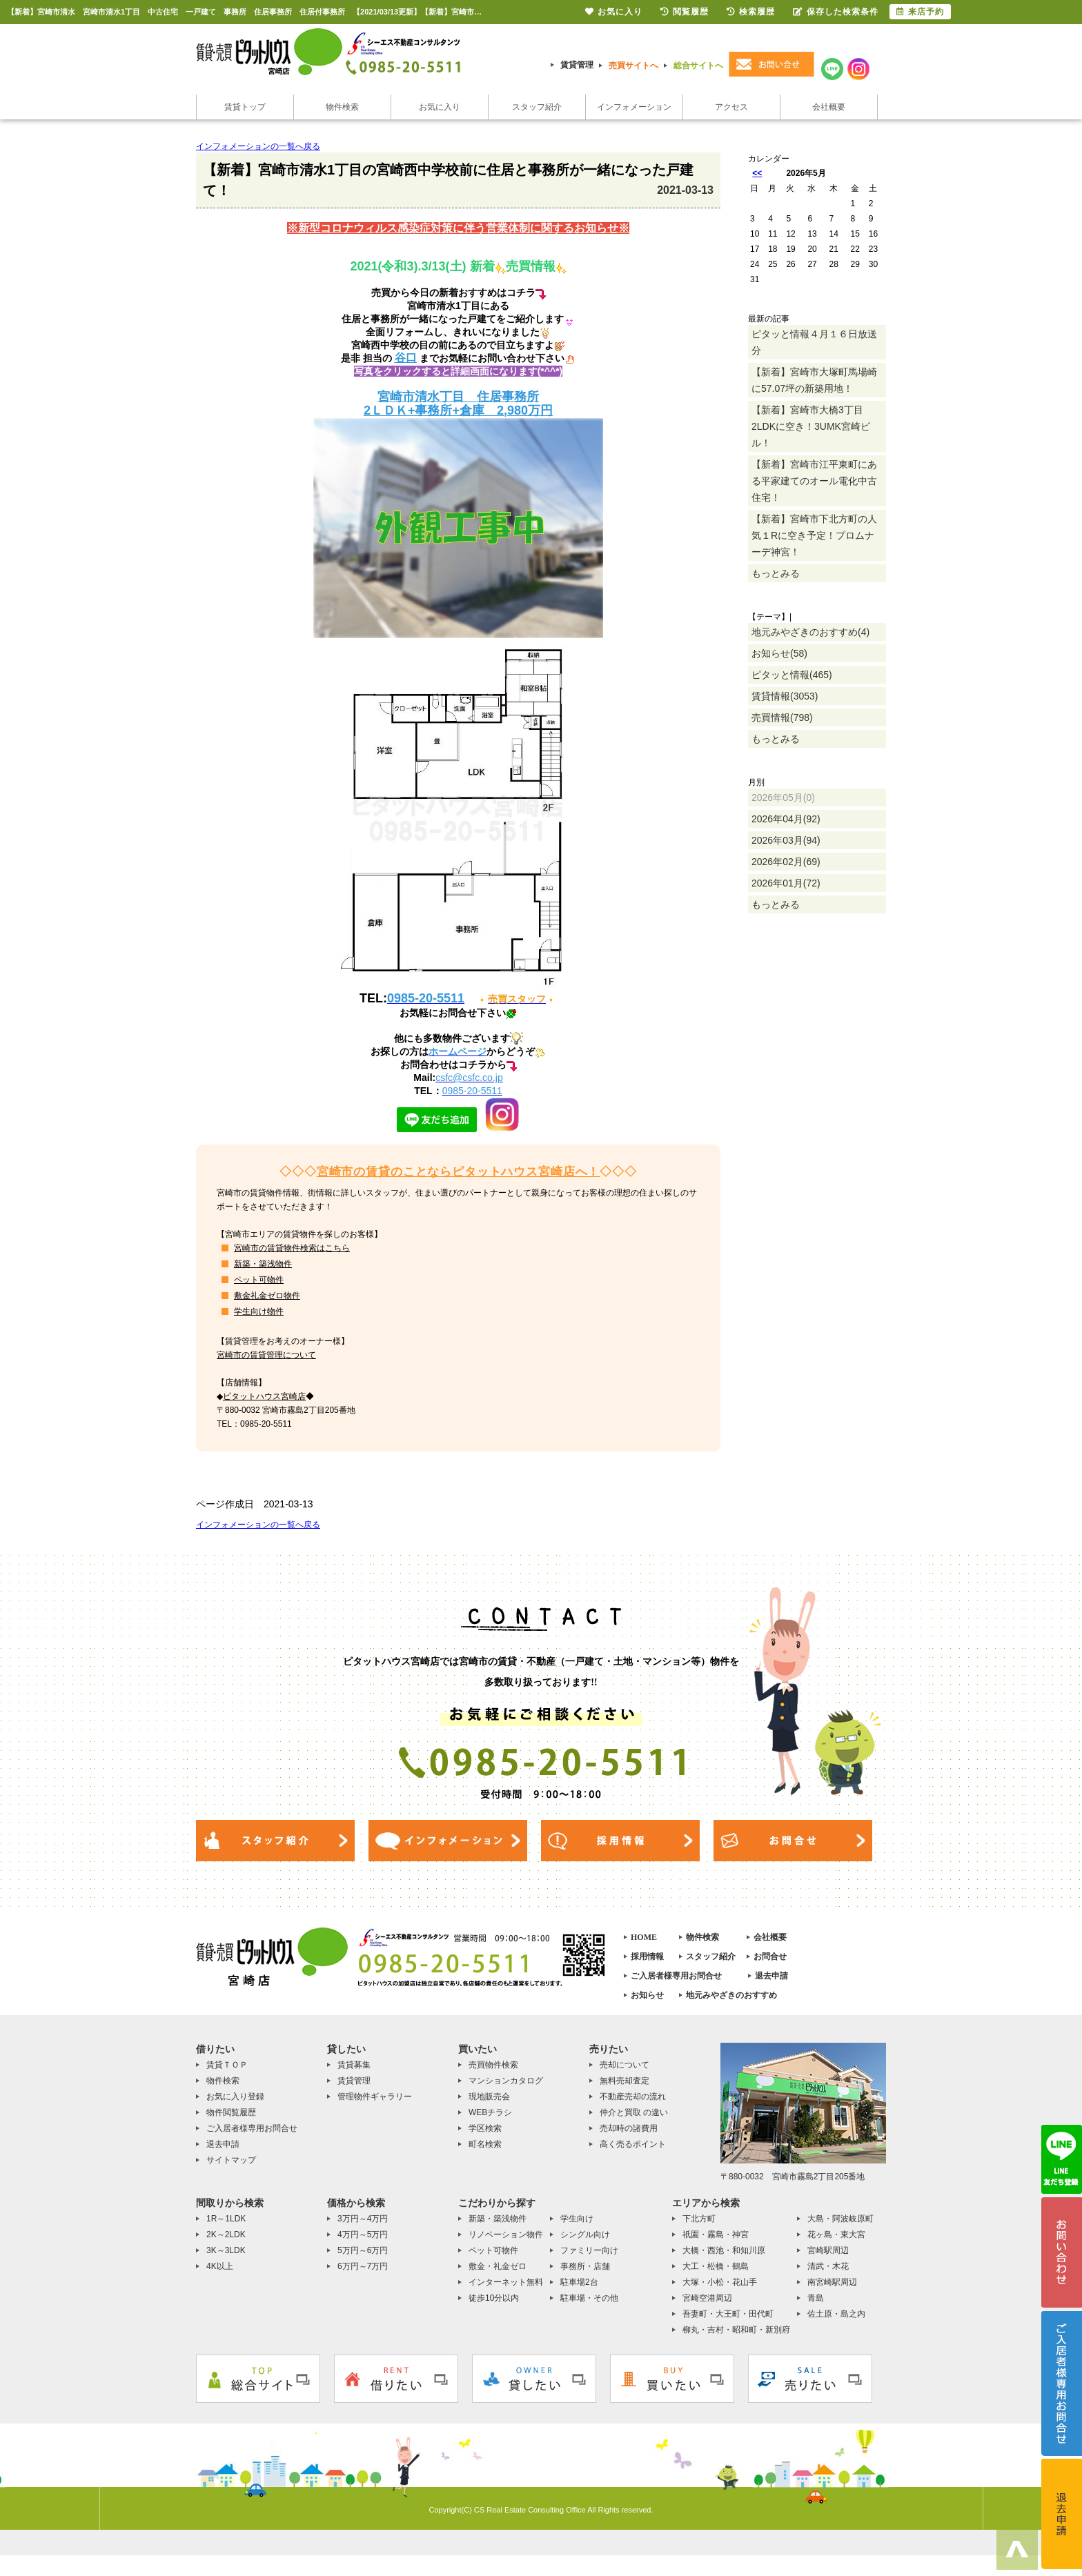  What do you see at coordinates (258, 146) in the screenshot?
I see `インフォメーションの一覧へ戻る` at bounding box center [258, 146].